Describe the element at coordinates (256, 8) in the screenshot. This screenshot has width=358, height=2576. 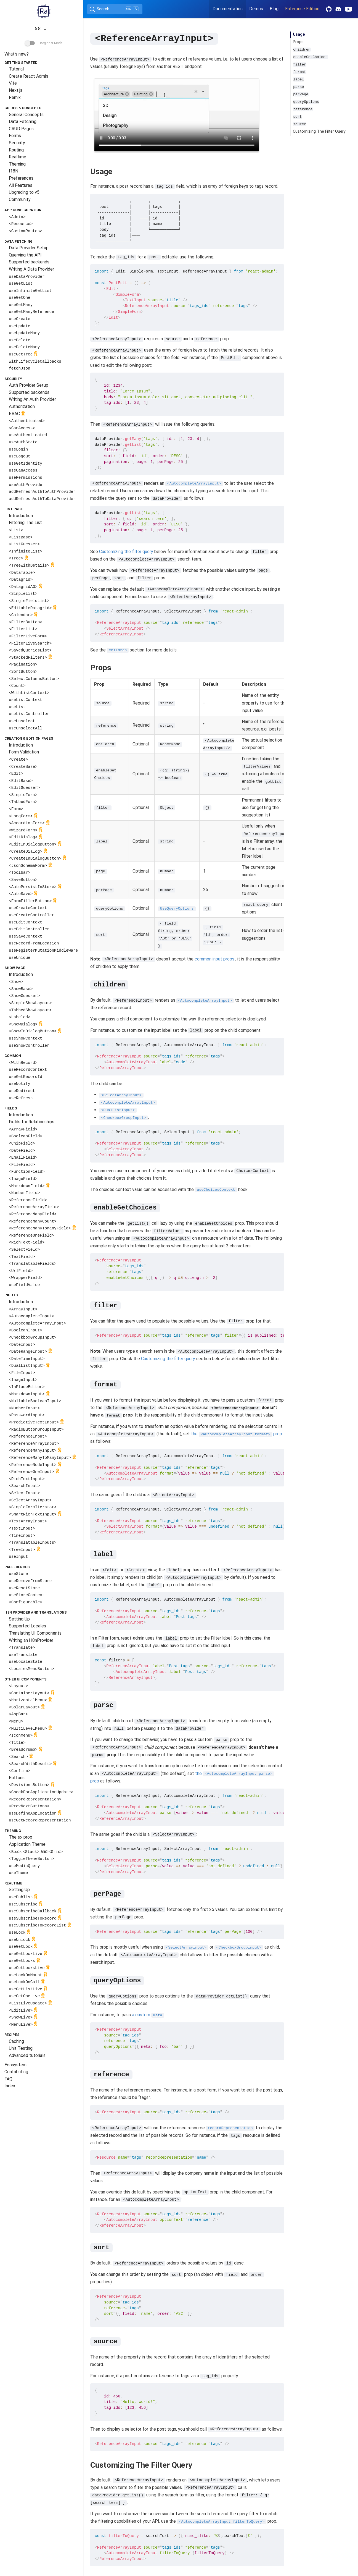
I see `Demos` at that location.